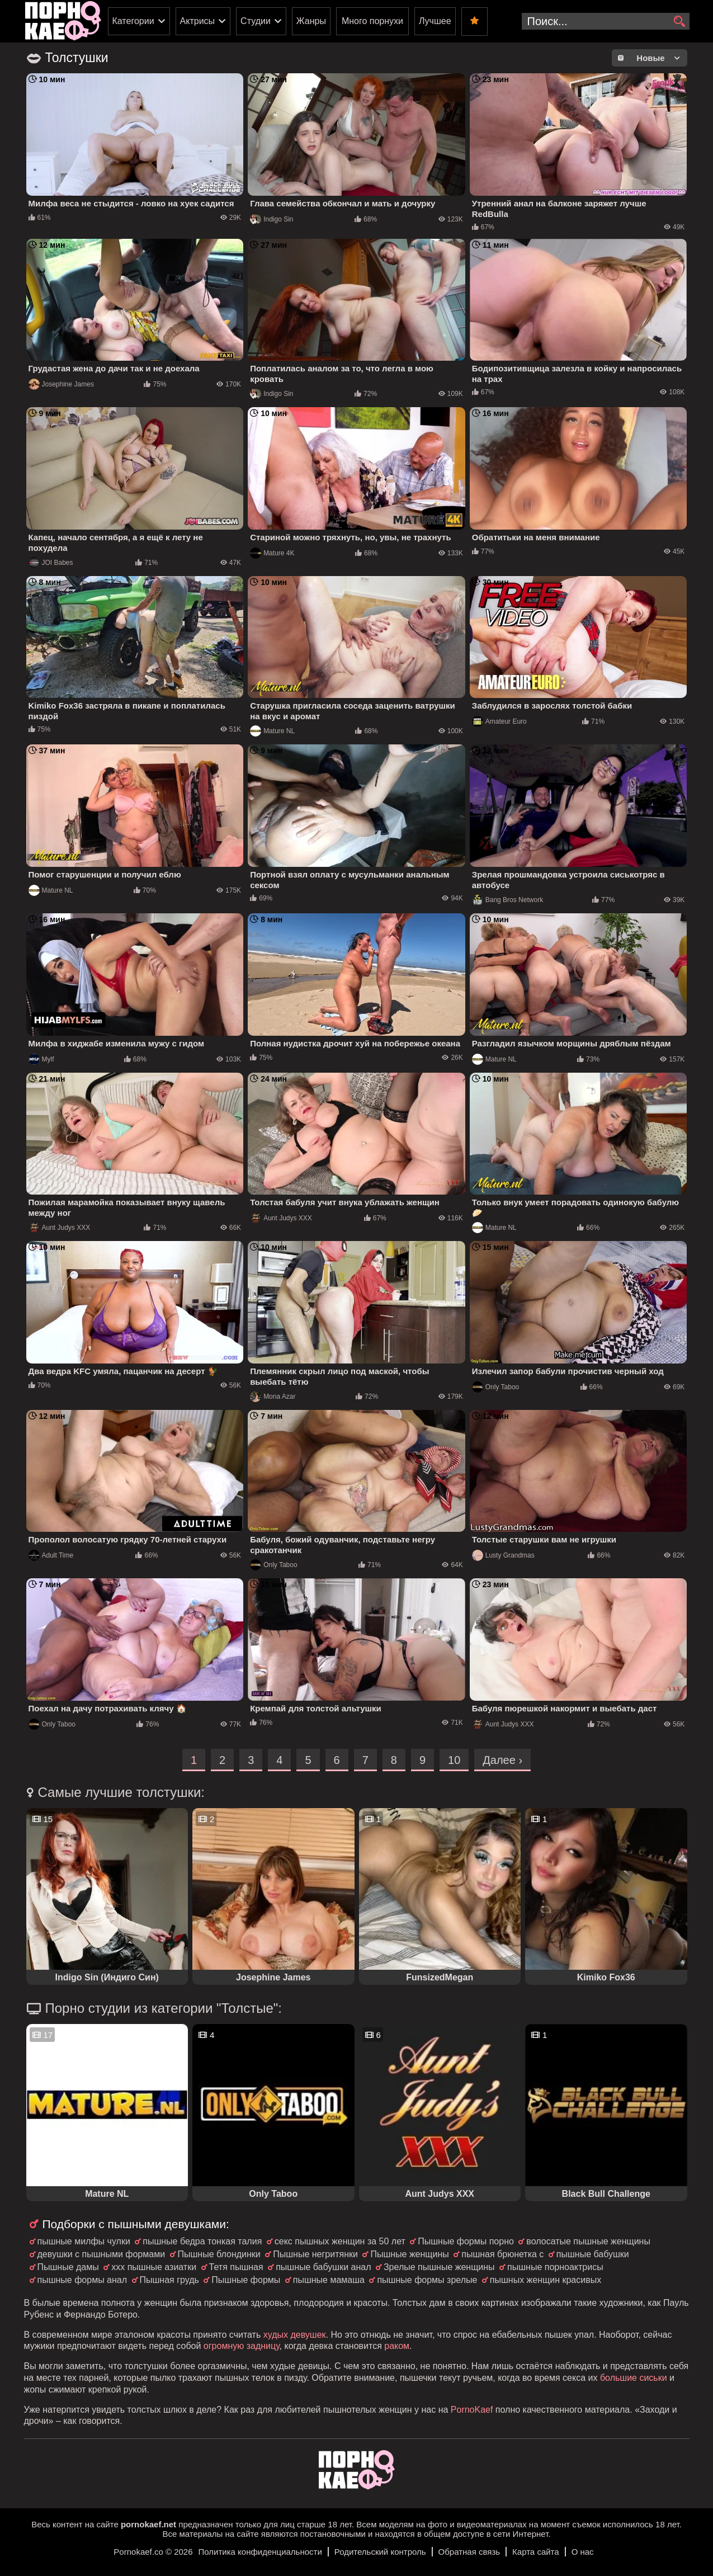  What do you see at coordinates (323, 2267) in the screenshot?
I see `пышные бабушки анал` at bounding box center [323, 2267].